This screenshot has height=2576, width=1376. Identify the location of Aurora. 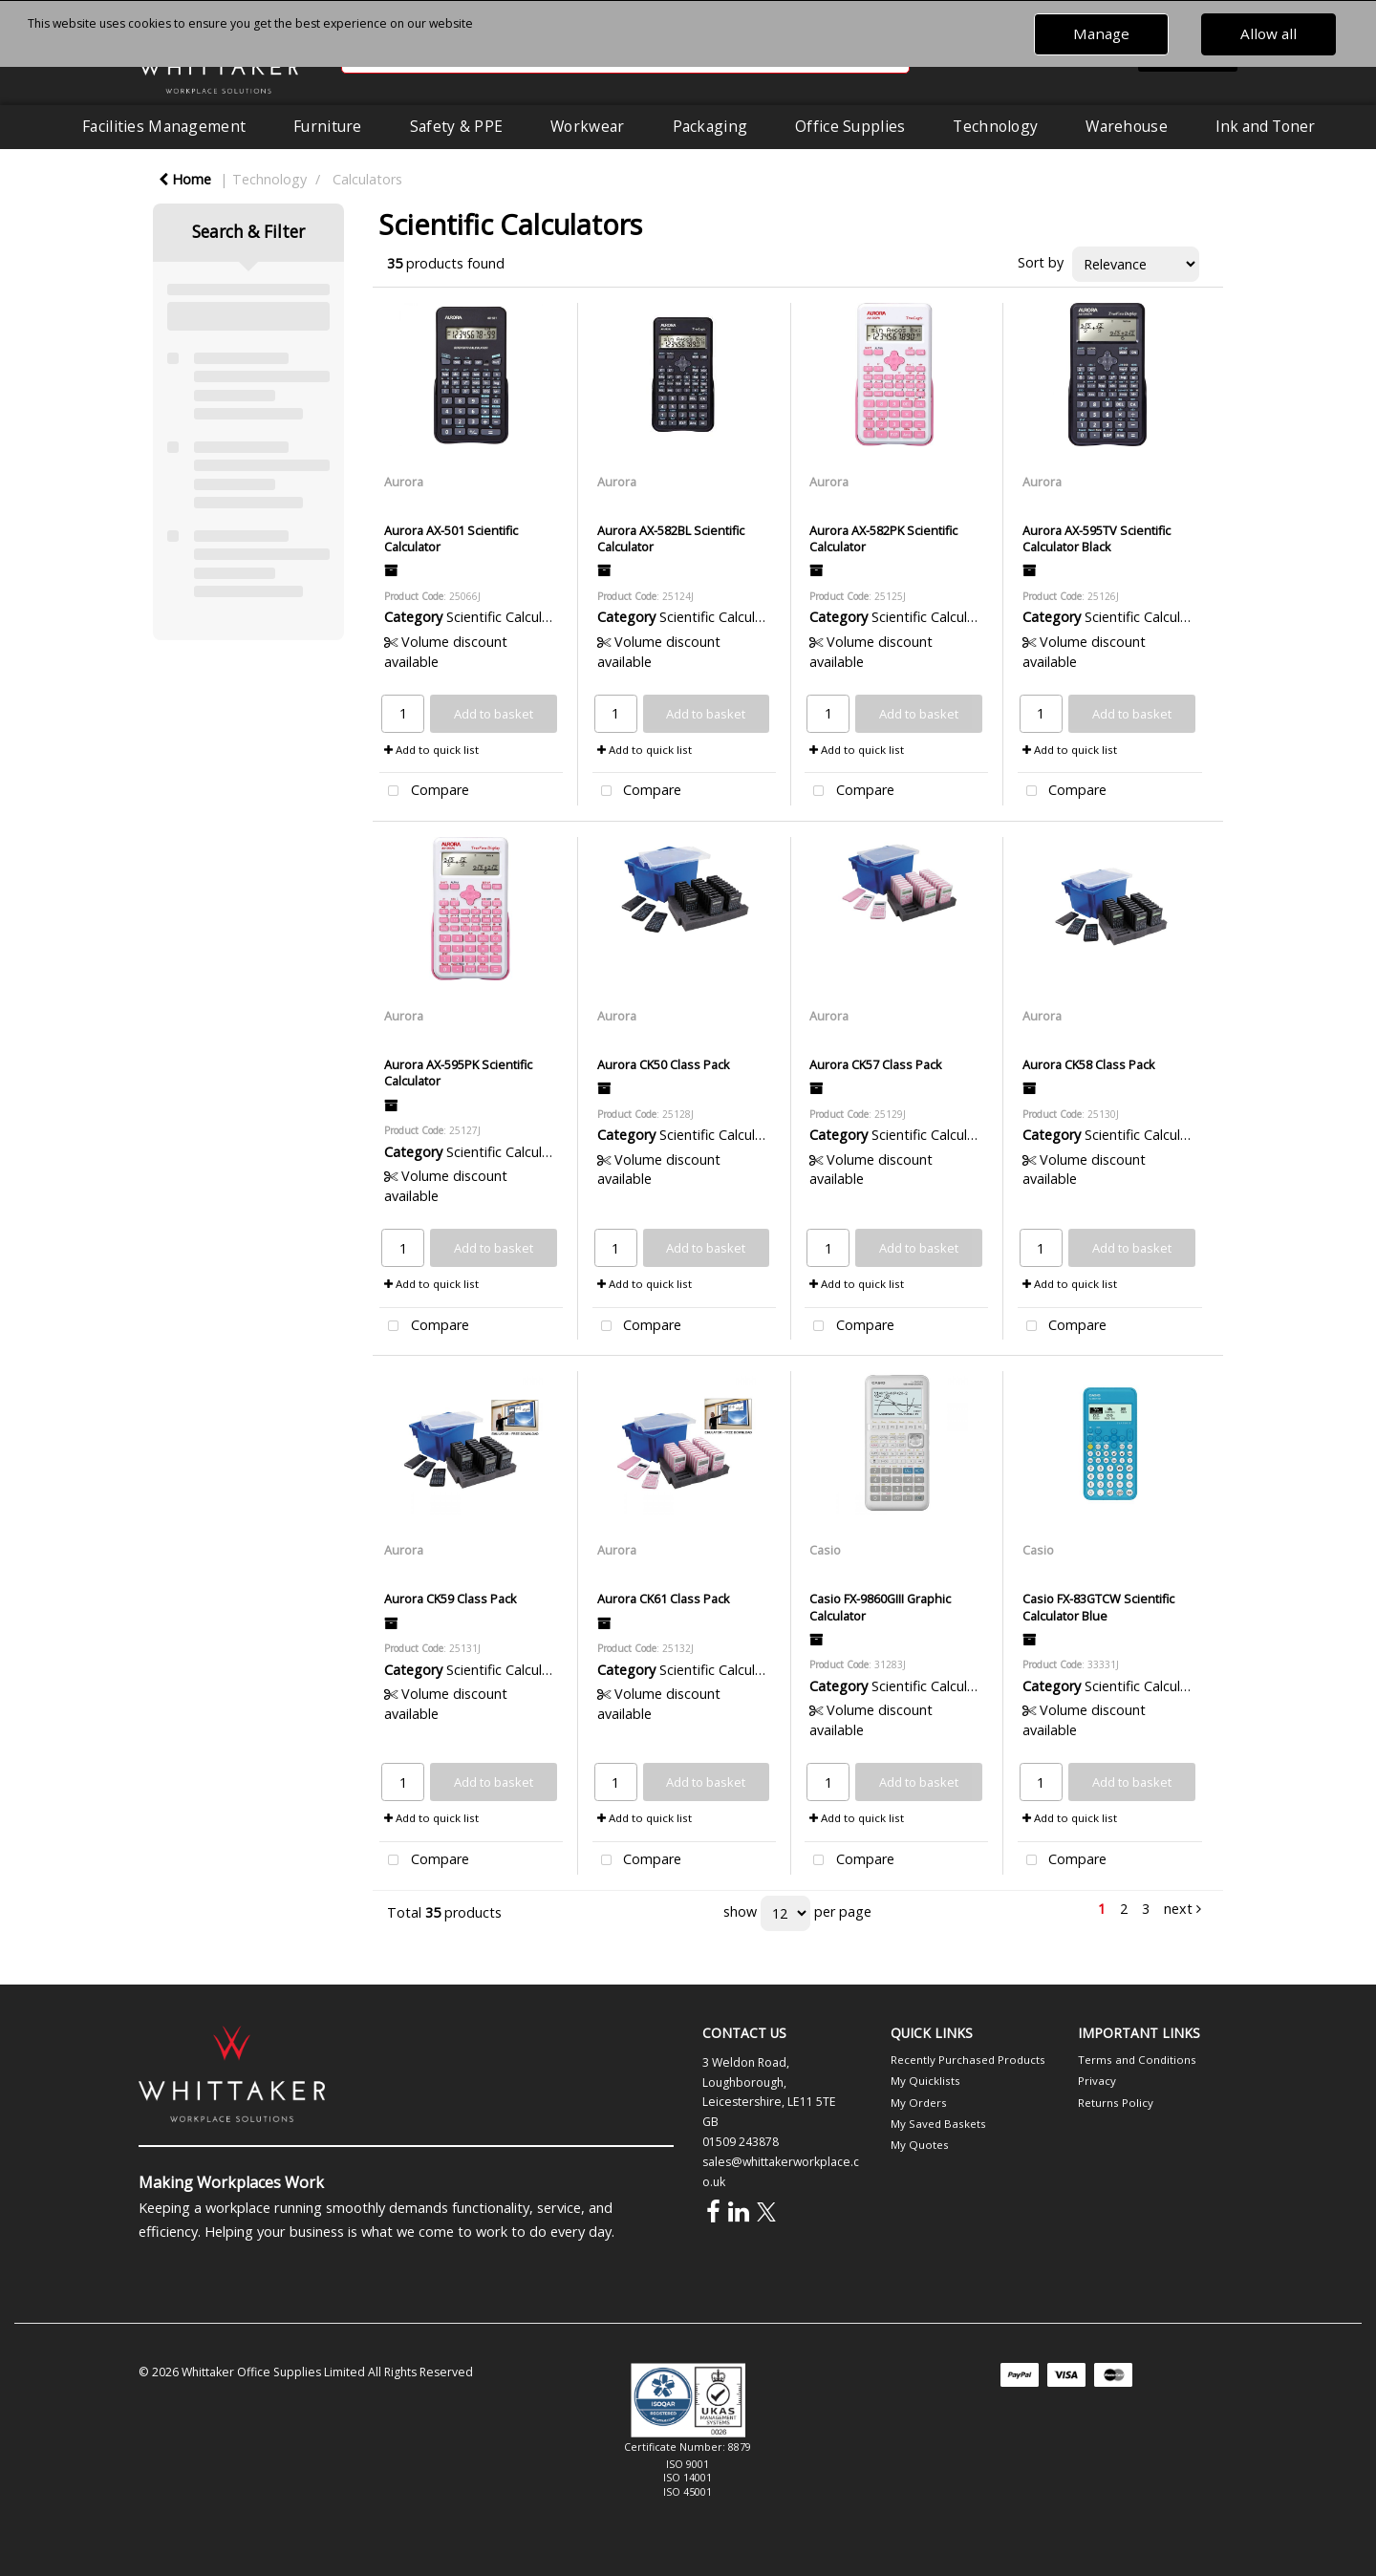
(403, 481).